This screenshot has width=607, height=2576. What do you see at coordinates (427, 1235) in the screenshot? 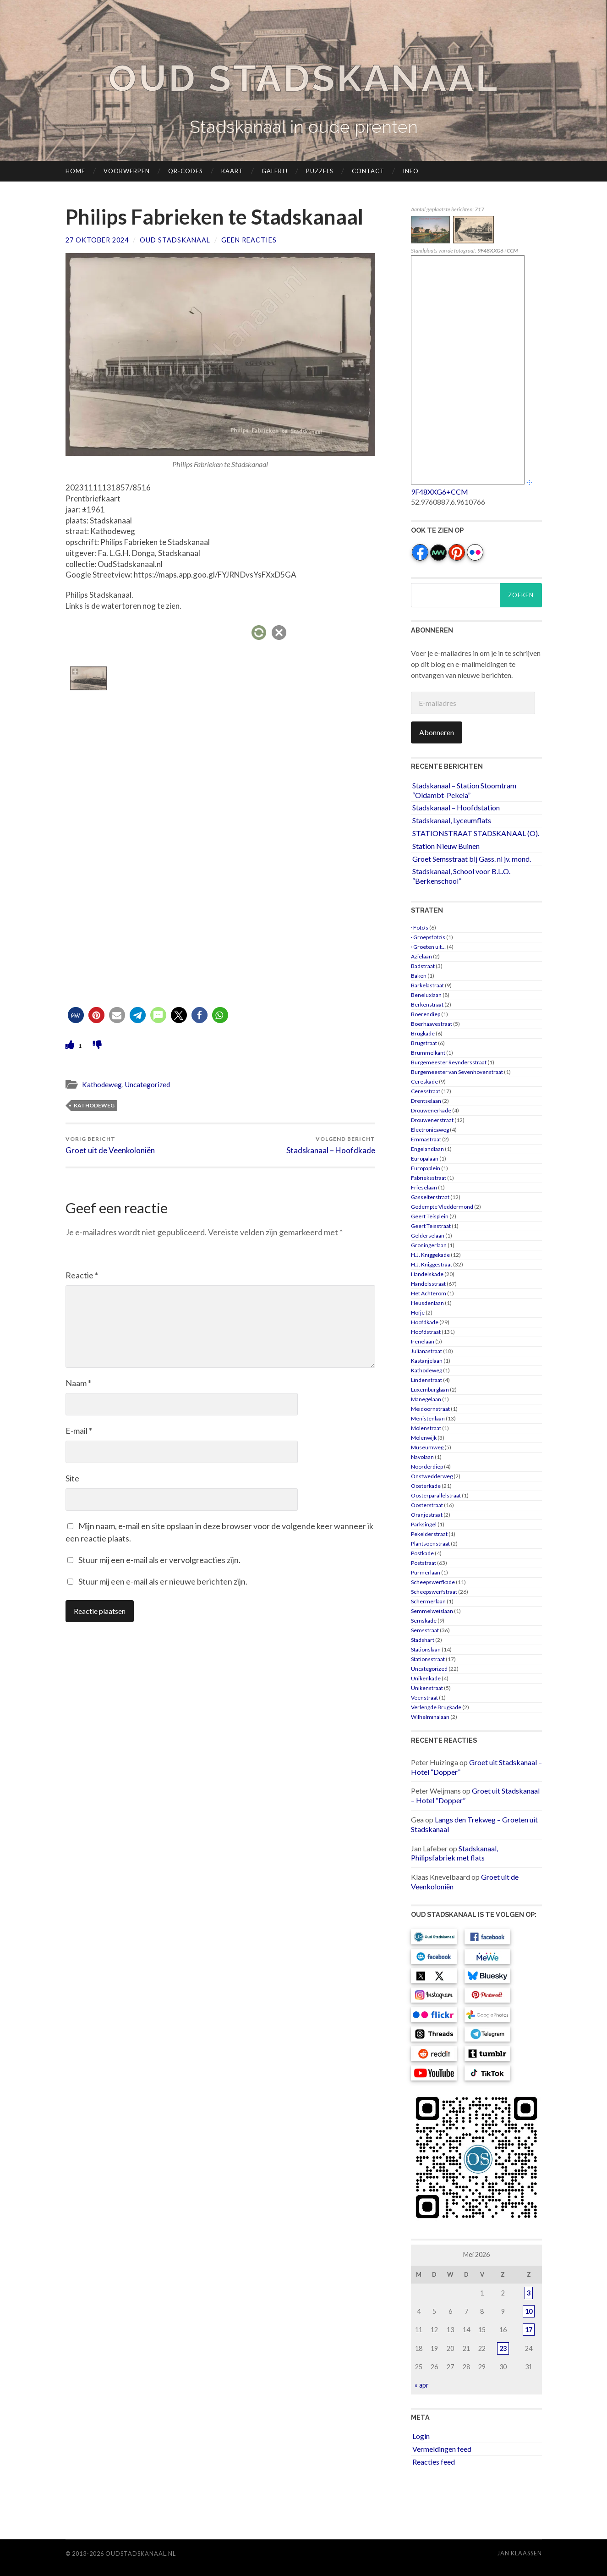
I see `Gelderselaan` at bounding box center [427, 1235].